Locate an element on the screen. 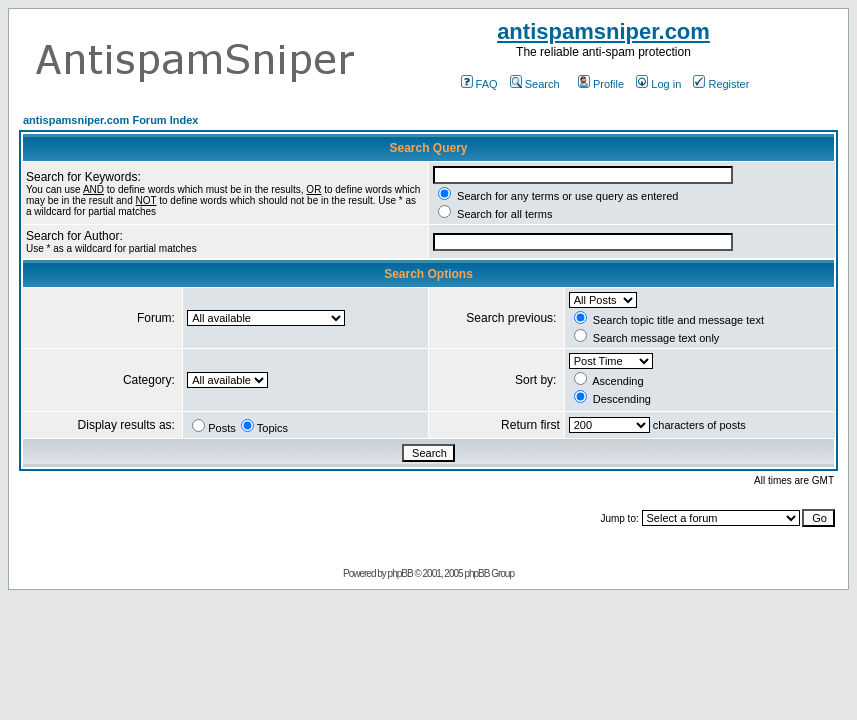 This screenshot has width=857, height=720. antispamsniper.com Forum Index is located at coordinates (110, 120).